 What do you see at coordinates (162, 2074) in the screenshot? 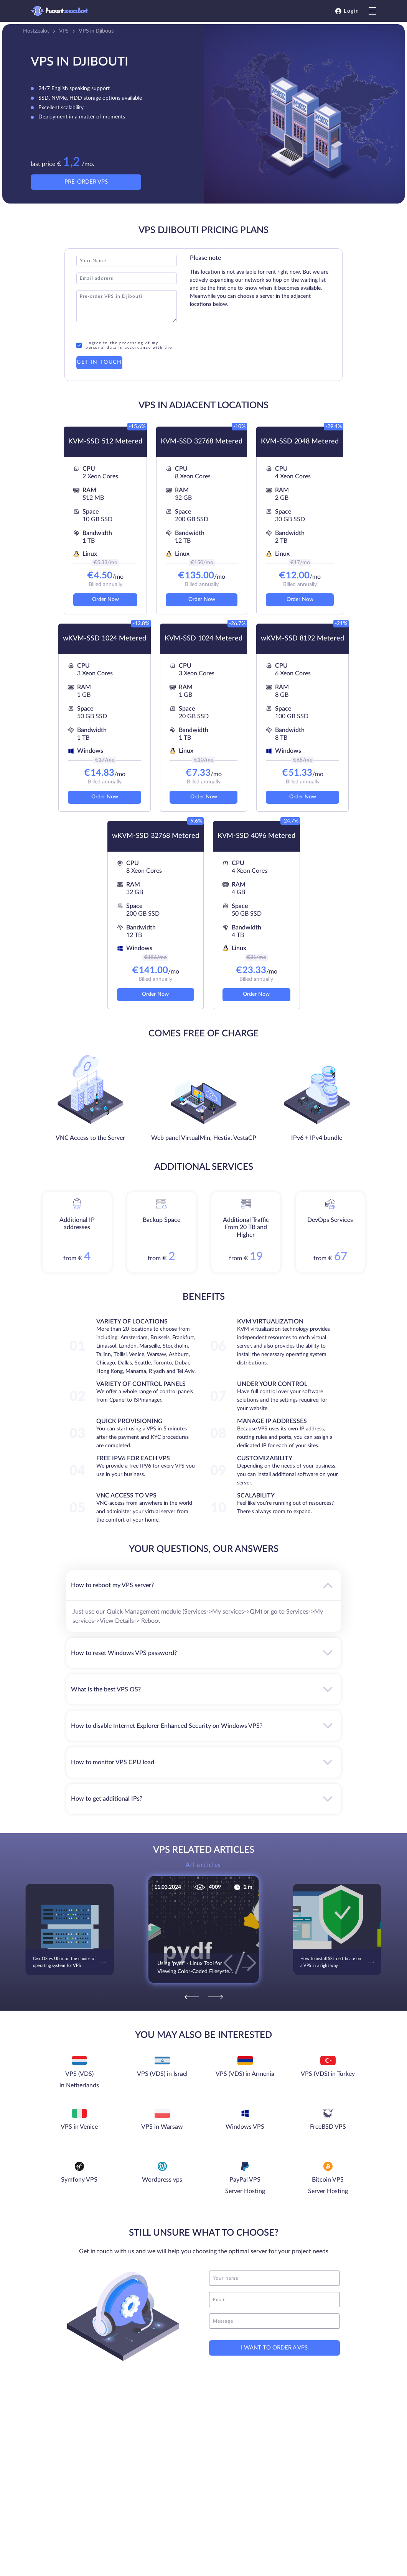
I see `VPS (VDS) in Israel` at bounding box center [162, 2074].